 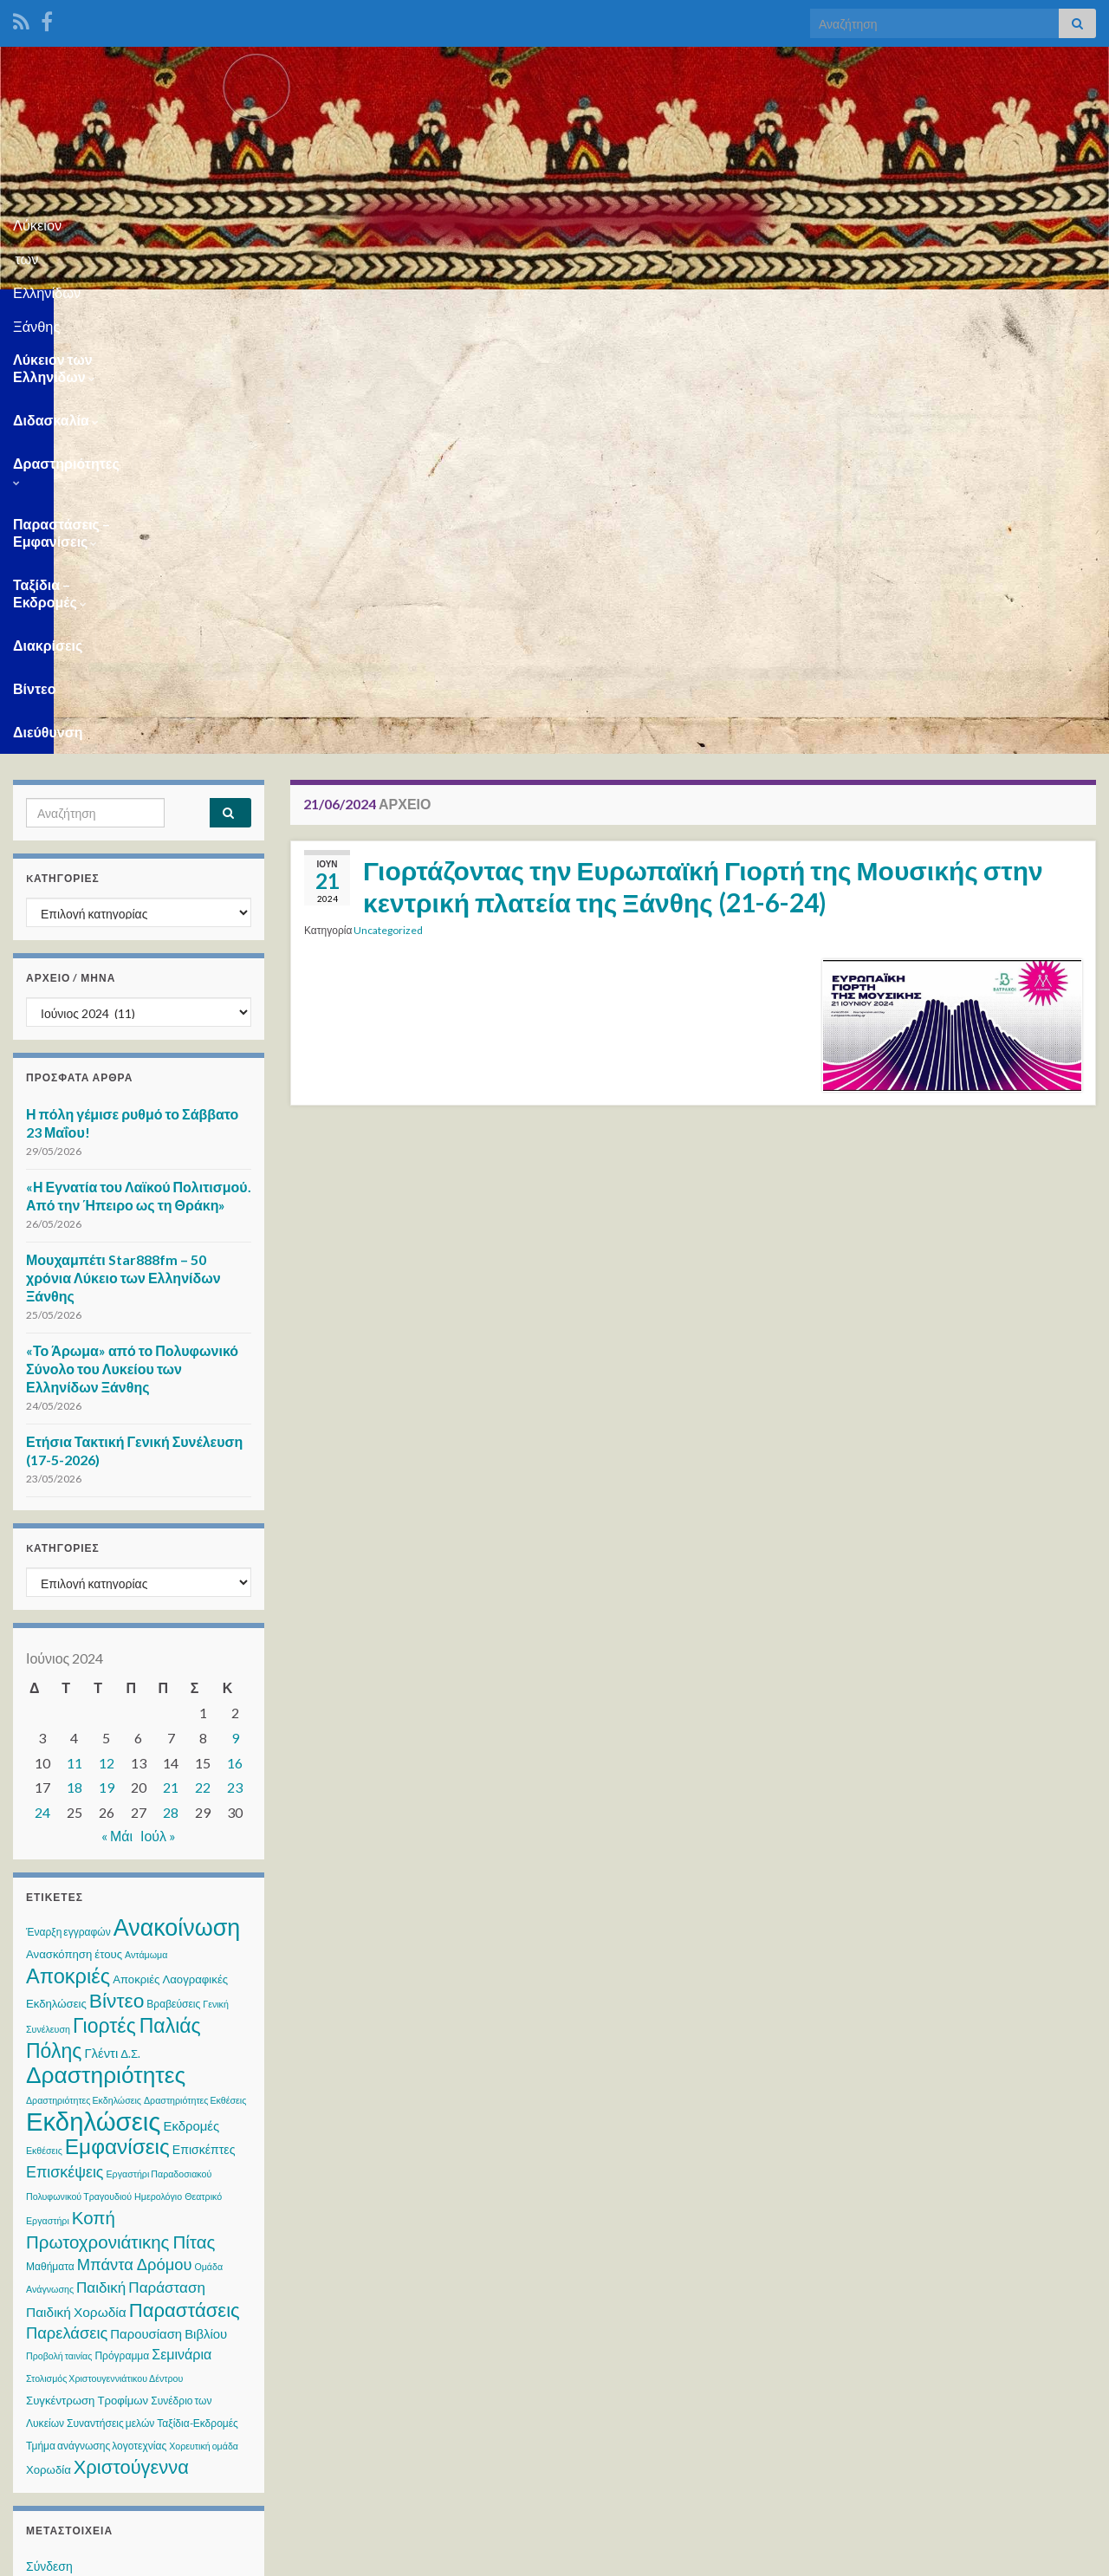 What do you see at coordinates (134, 1843) in the screenshot?
I see `Μπάντα Δρόμου [Μπάντα Δρόμου (13 στοιχεία)]` at bounding box center [134, 1843].